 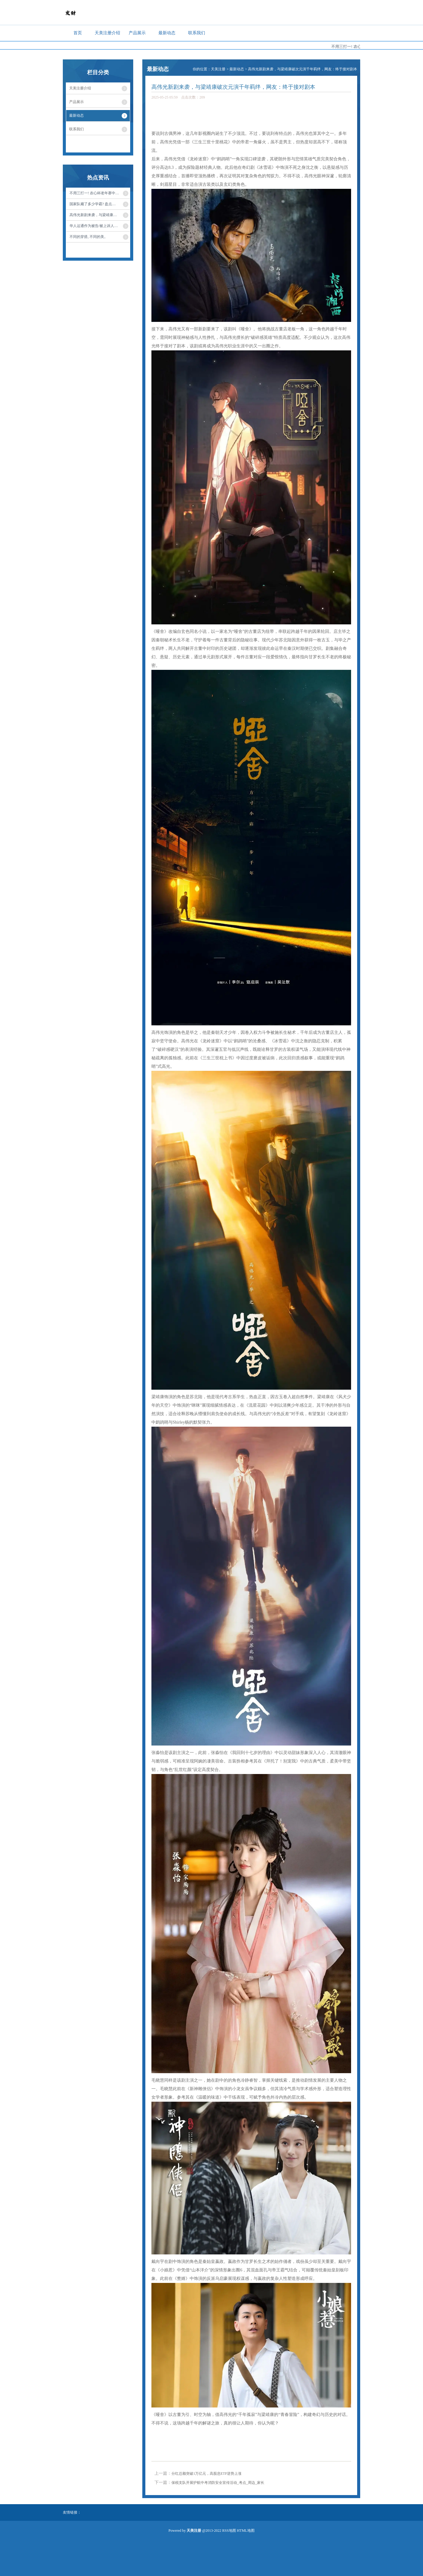 What do you see at coordinates (137, 33) in the screenshot?
I see `产品展示` at bounding box center [137, 33].